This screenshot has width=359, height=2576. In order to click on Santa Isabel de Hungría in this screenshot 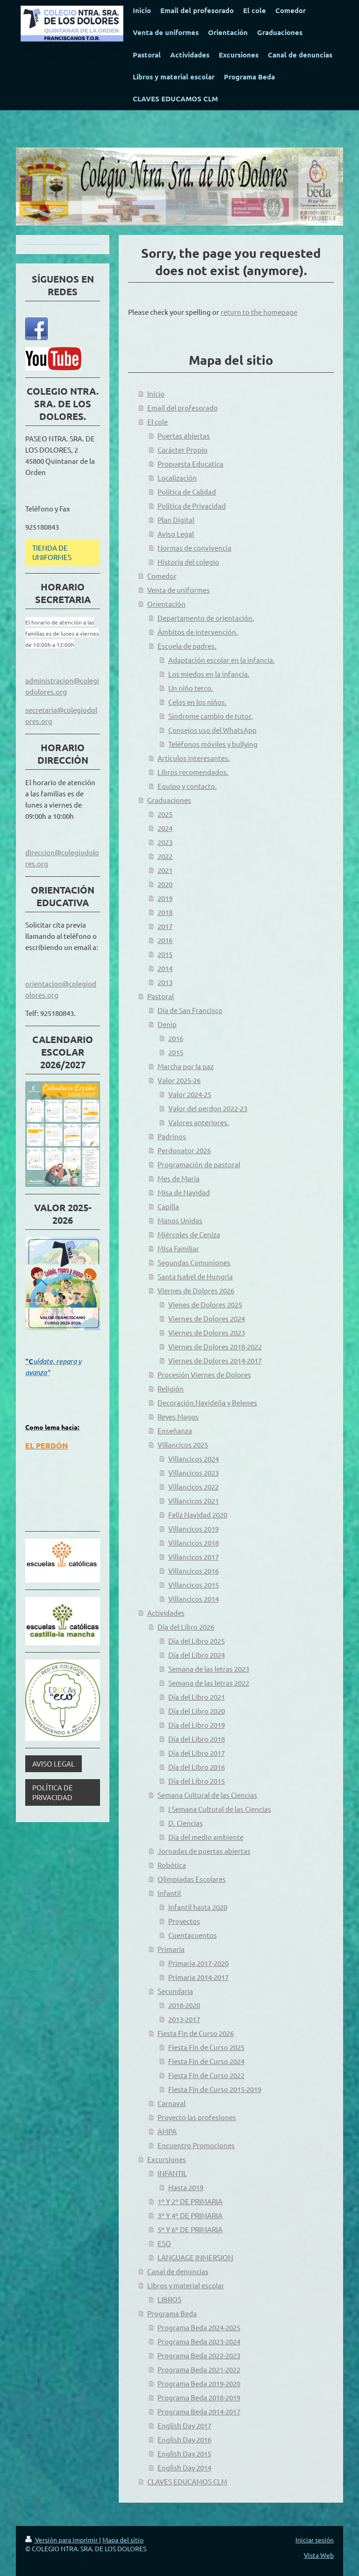, I will do `click(195, 1276)`.